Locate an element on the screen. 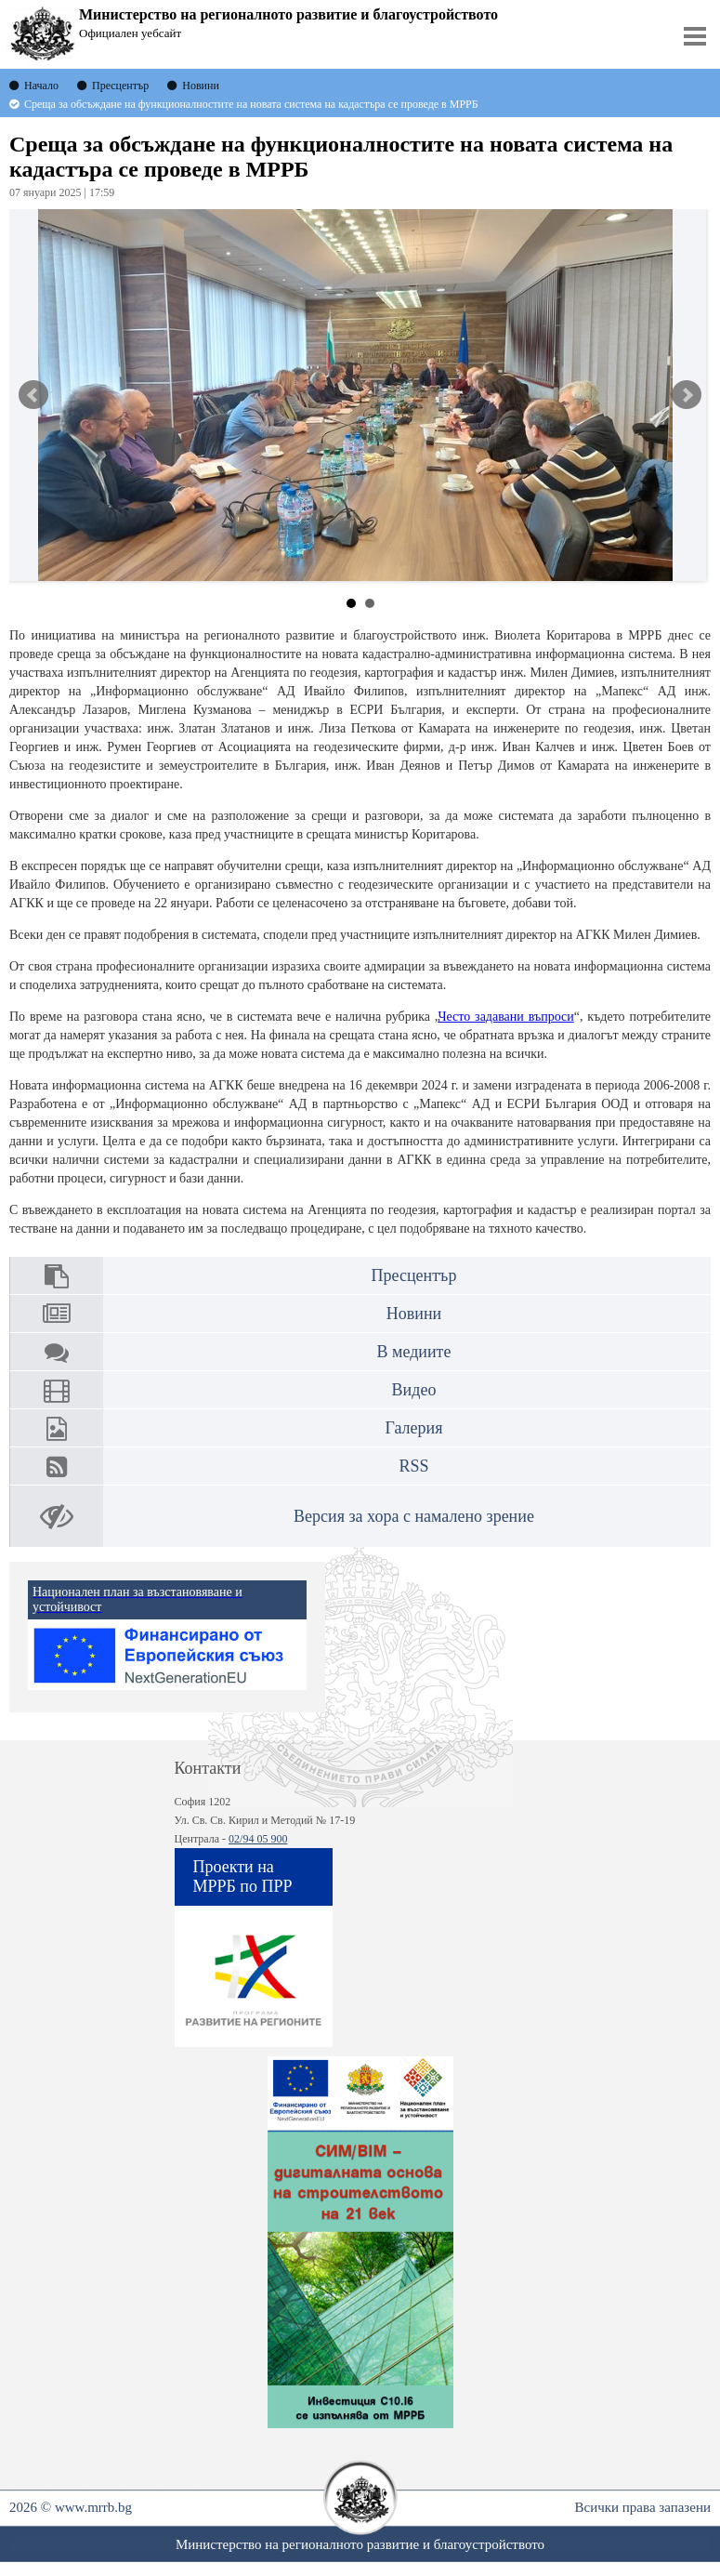 This screenshot has width=720, height=2576. 02/94 05 900 is located at coordinates (258, 1838).